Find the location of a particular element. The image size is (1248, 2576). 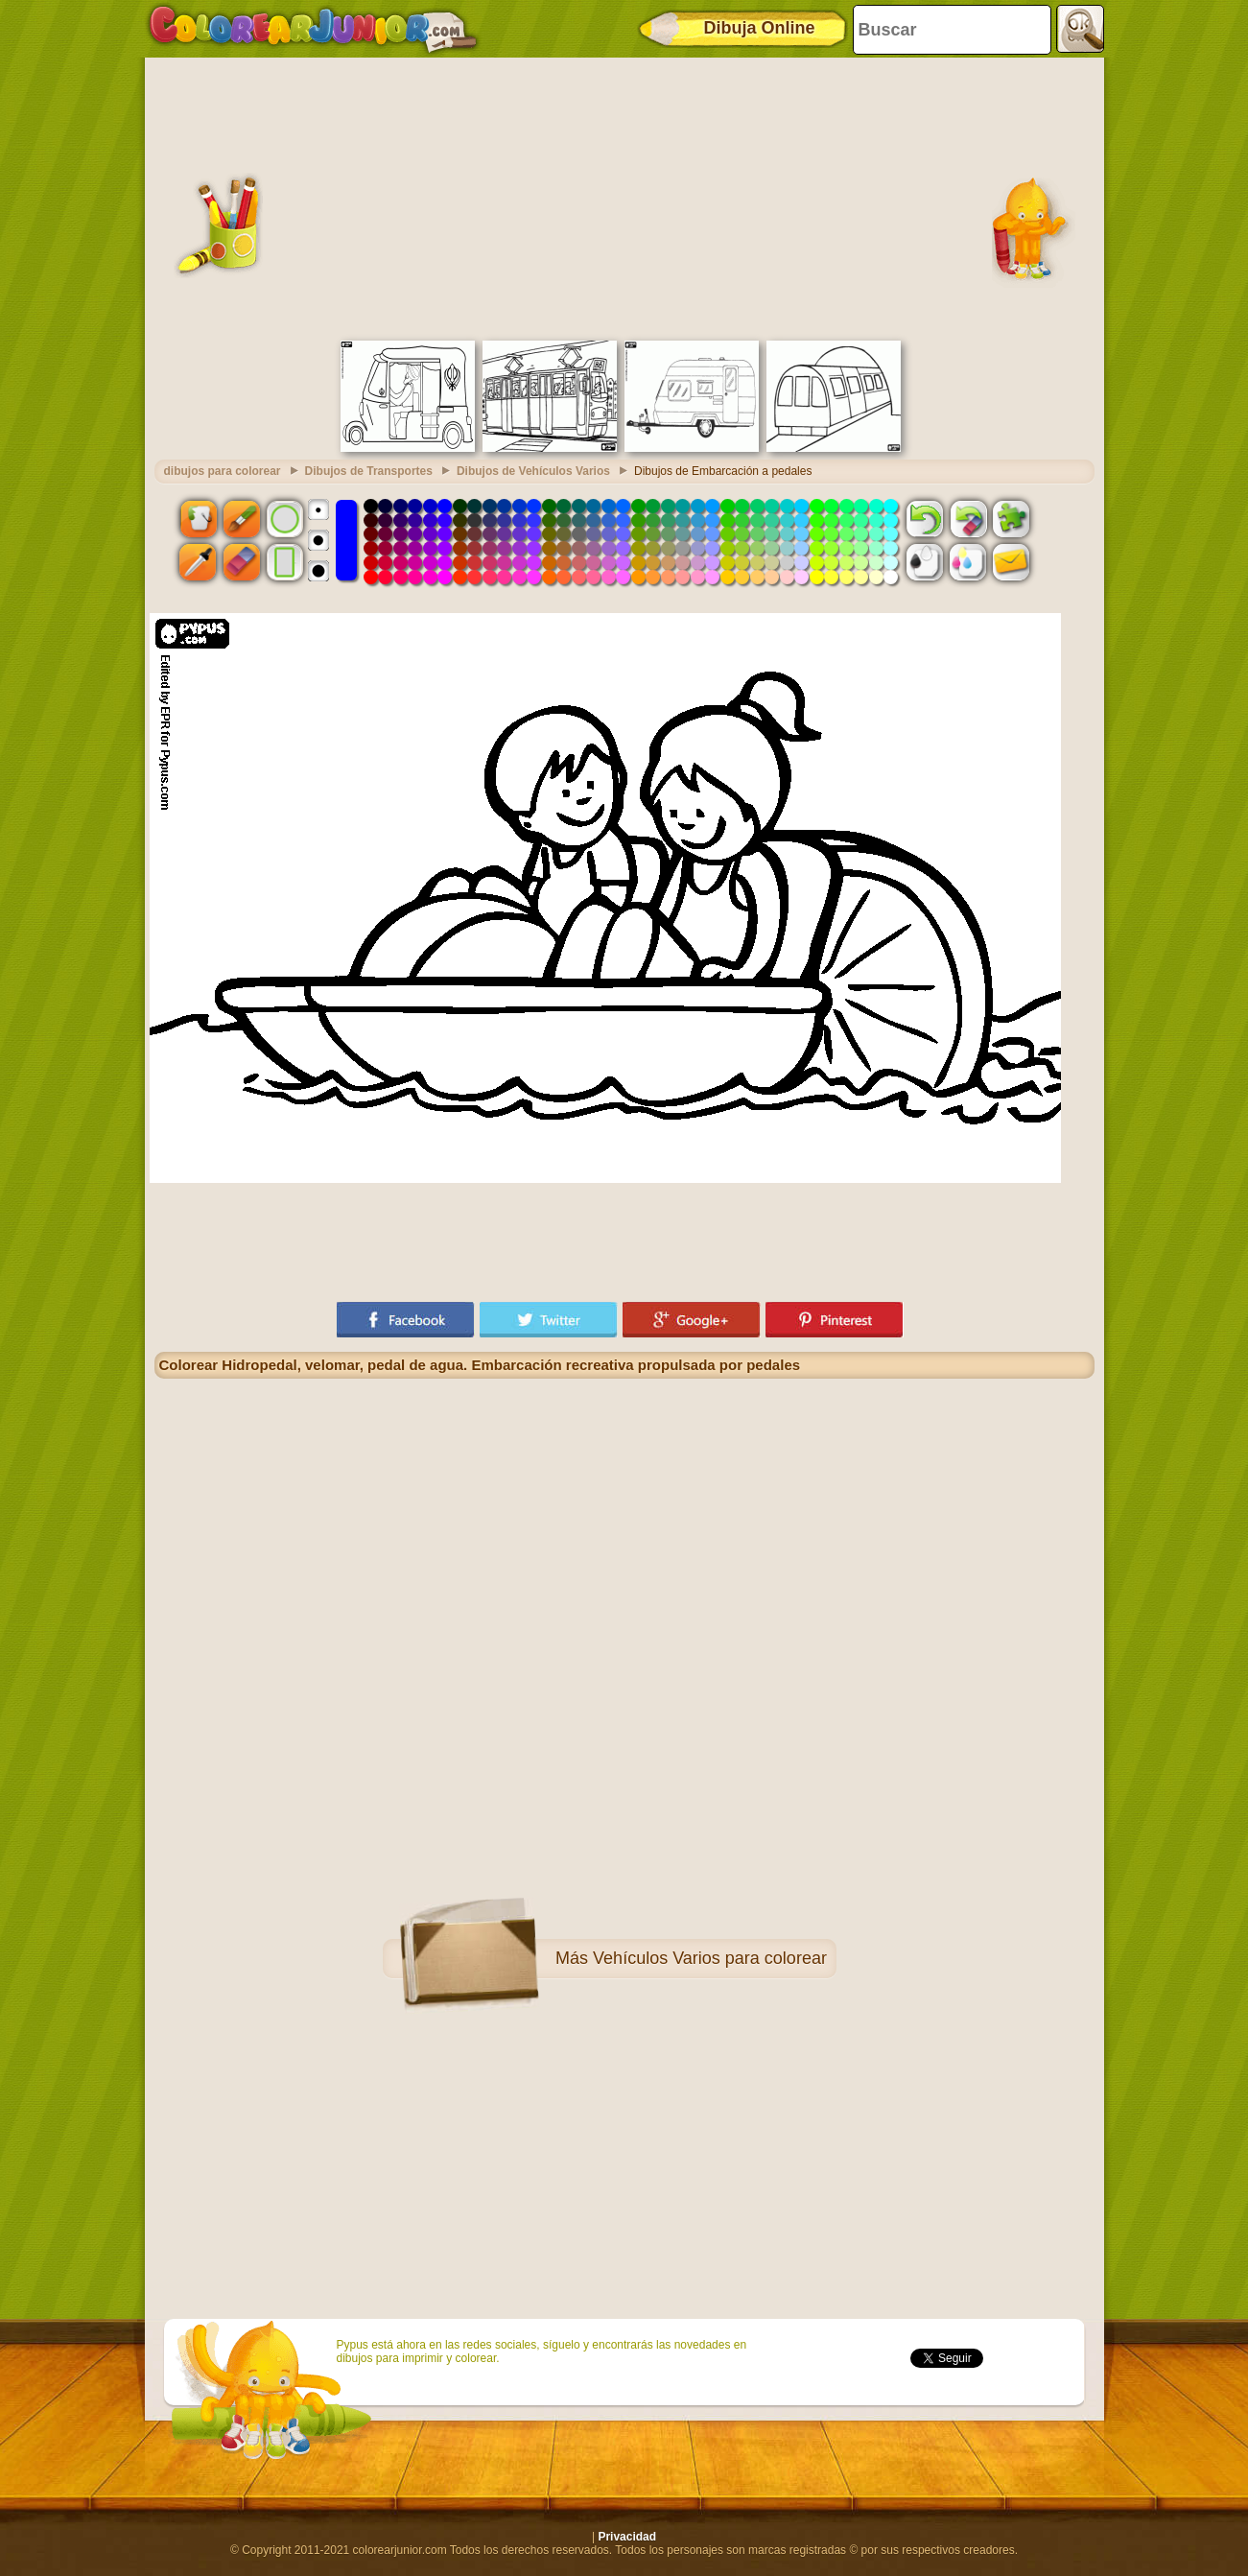

Dibujos de Transportes is located at coordinates (369, 471).